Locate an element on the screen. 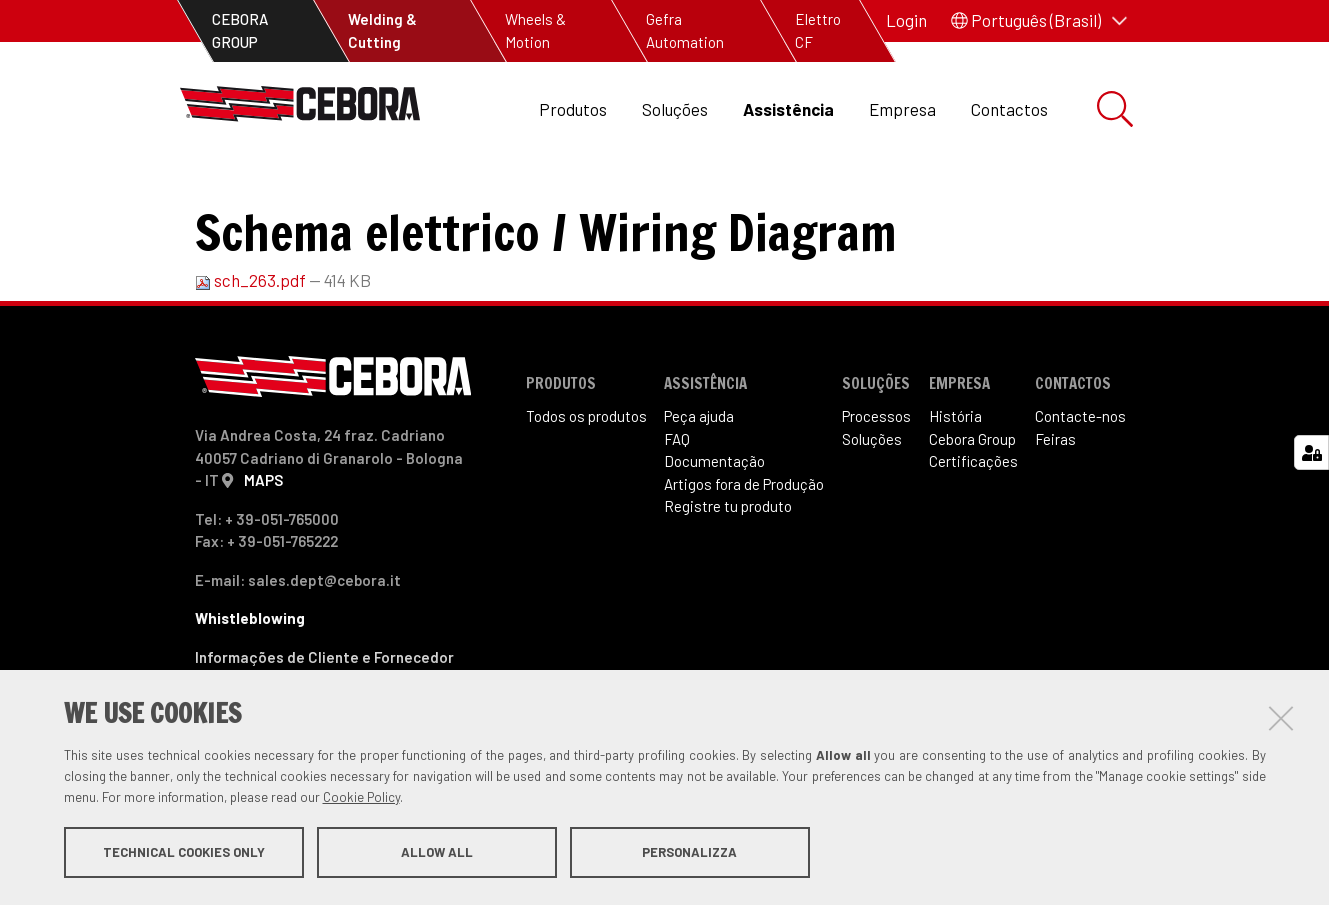  Cookie Policy is located at coordinates (361, 798).